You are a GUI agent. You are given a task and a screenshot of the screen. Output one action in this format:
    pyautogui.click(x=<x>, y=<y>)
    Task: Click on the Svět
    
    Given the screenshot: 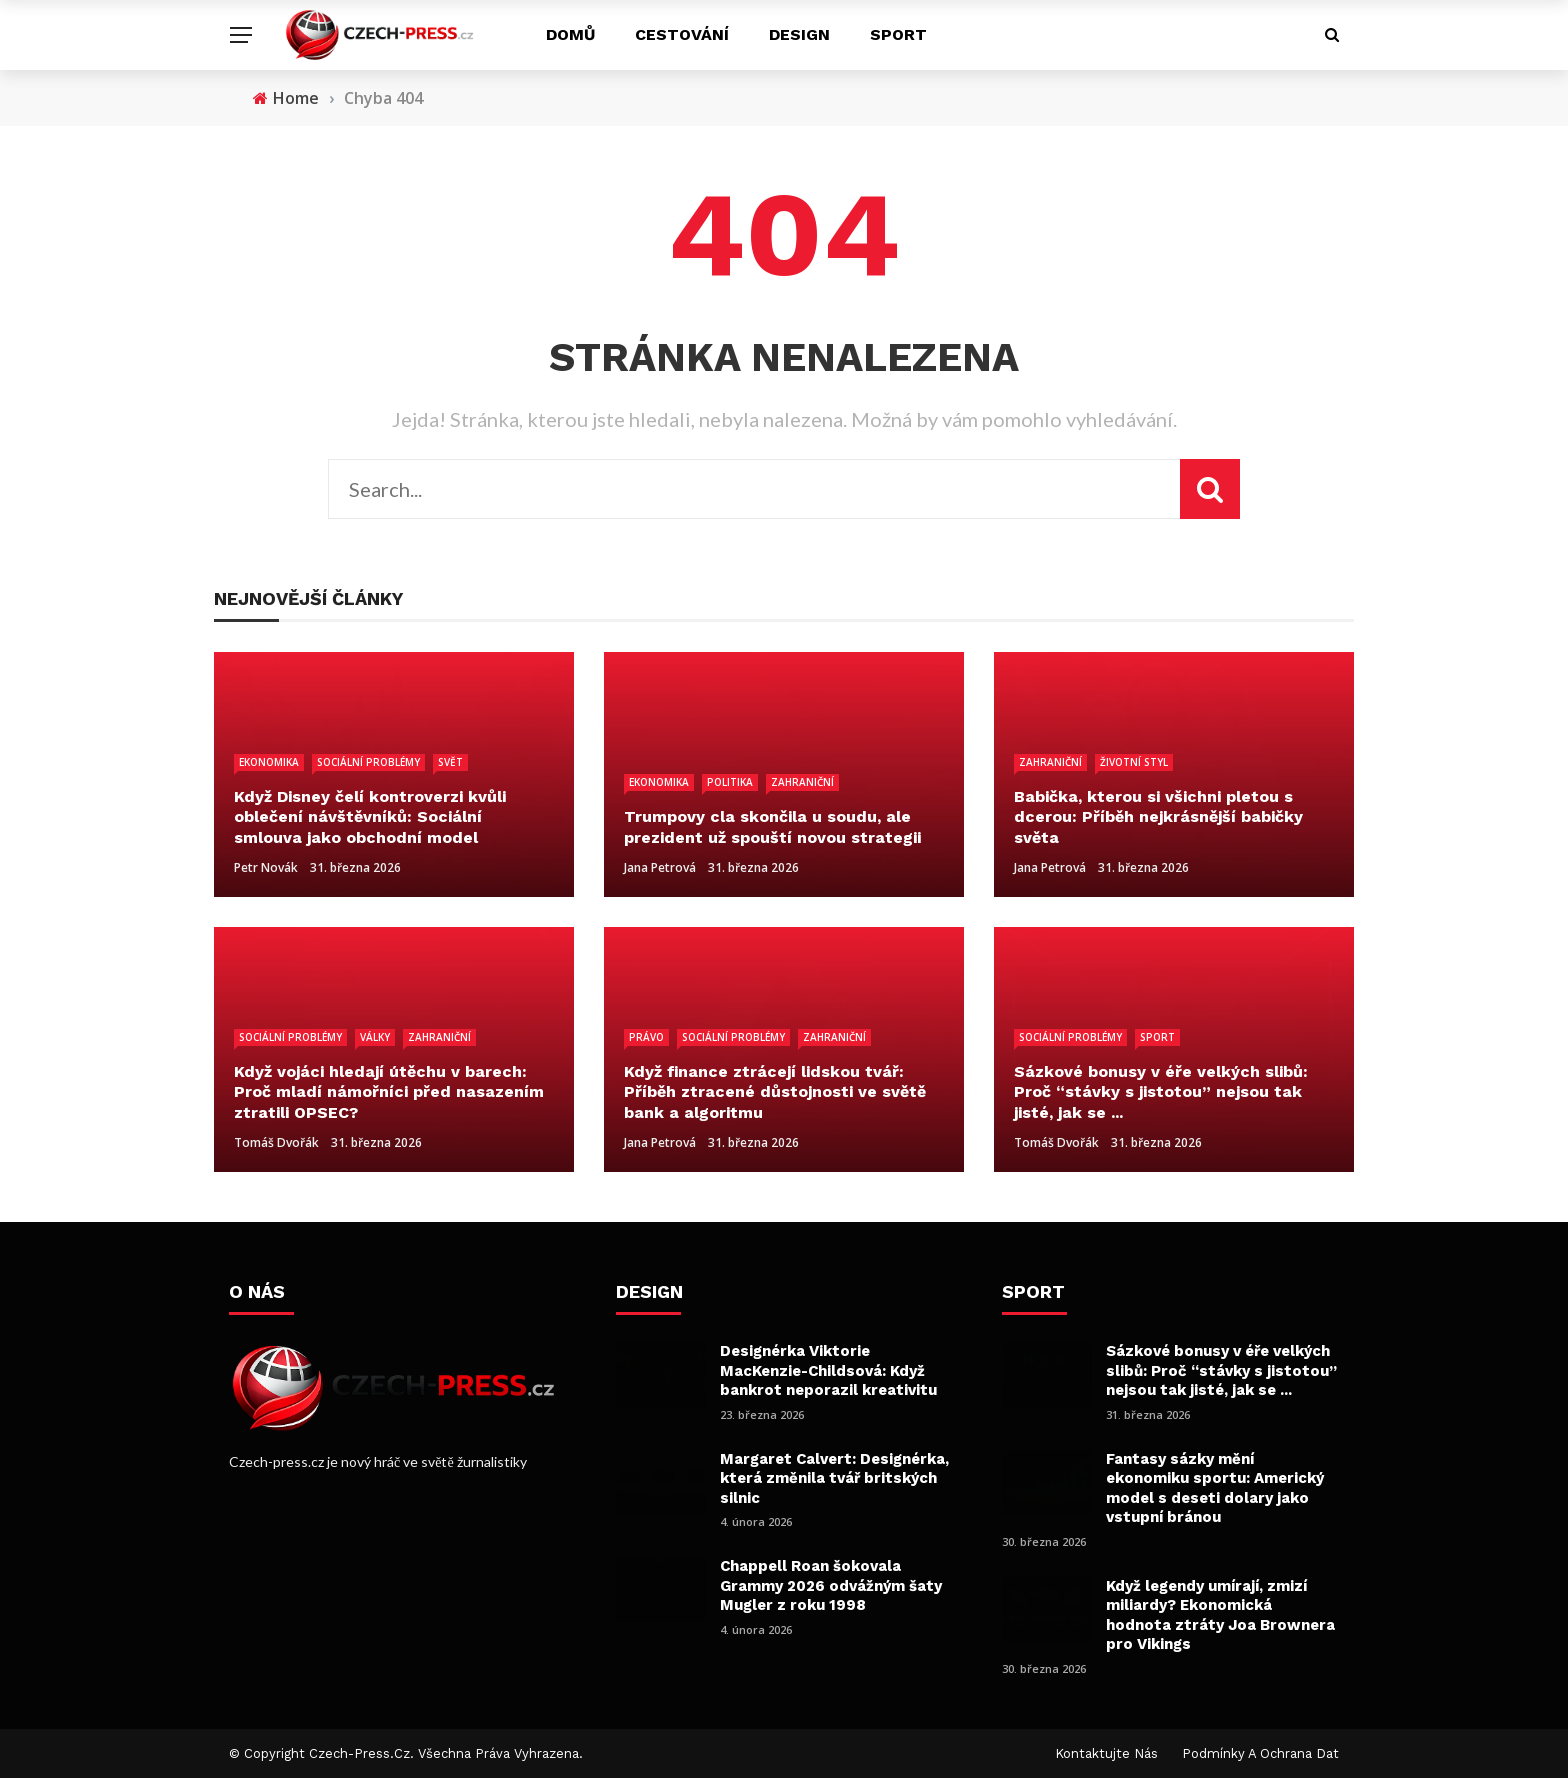 What is the action you would take?
    pyautogui.click(x=450, y=762)
    